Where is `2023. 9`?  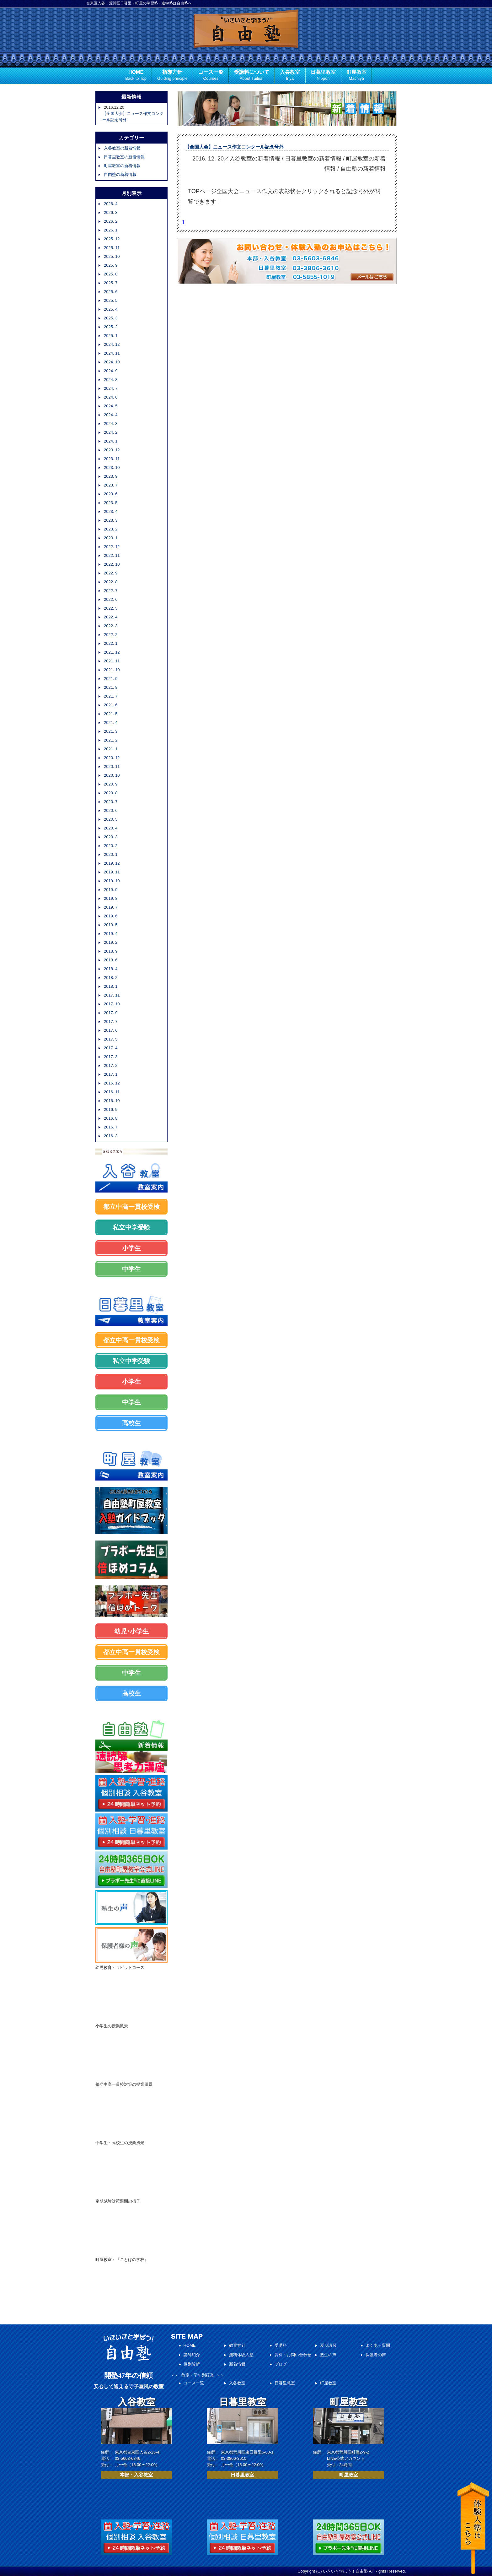 2023. 9 is located at coordinates (110, 476).